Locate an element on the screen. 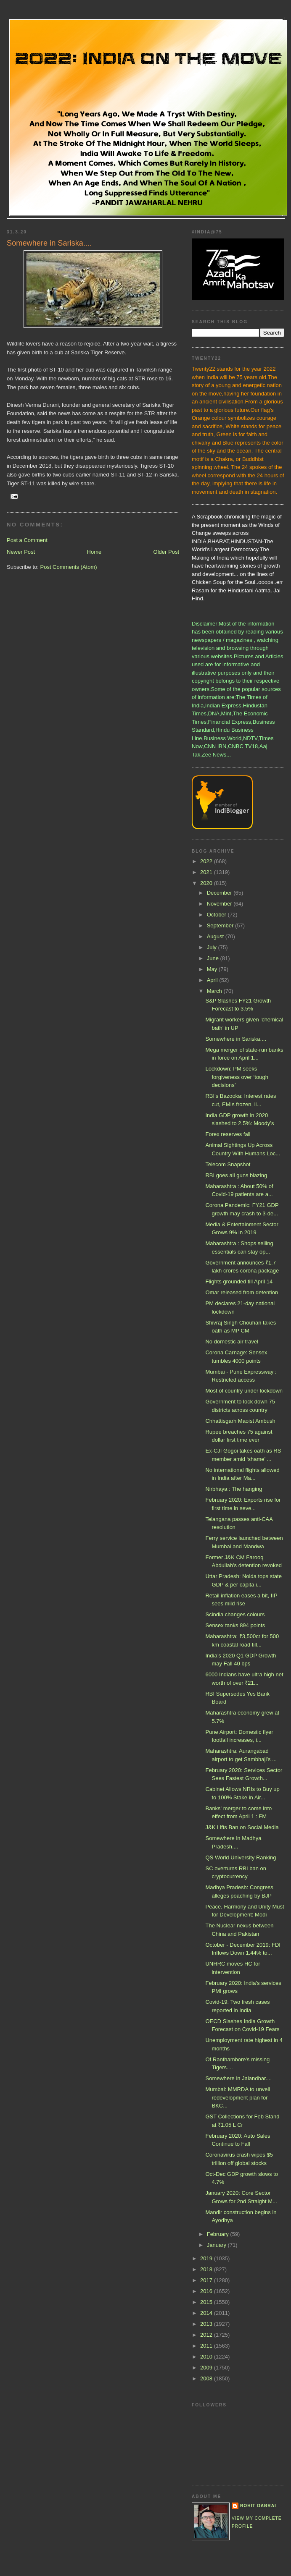  2008 is located at coordinates (207, 2378).